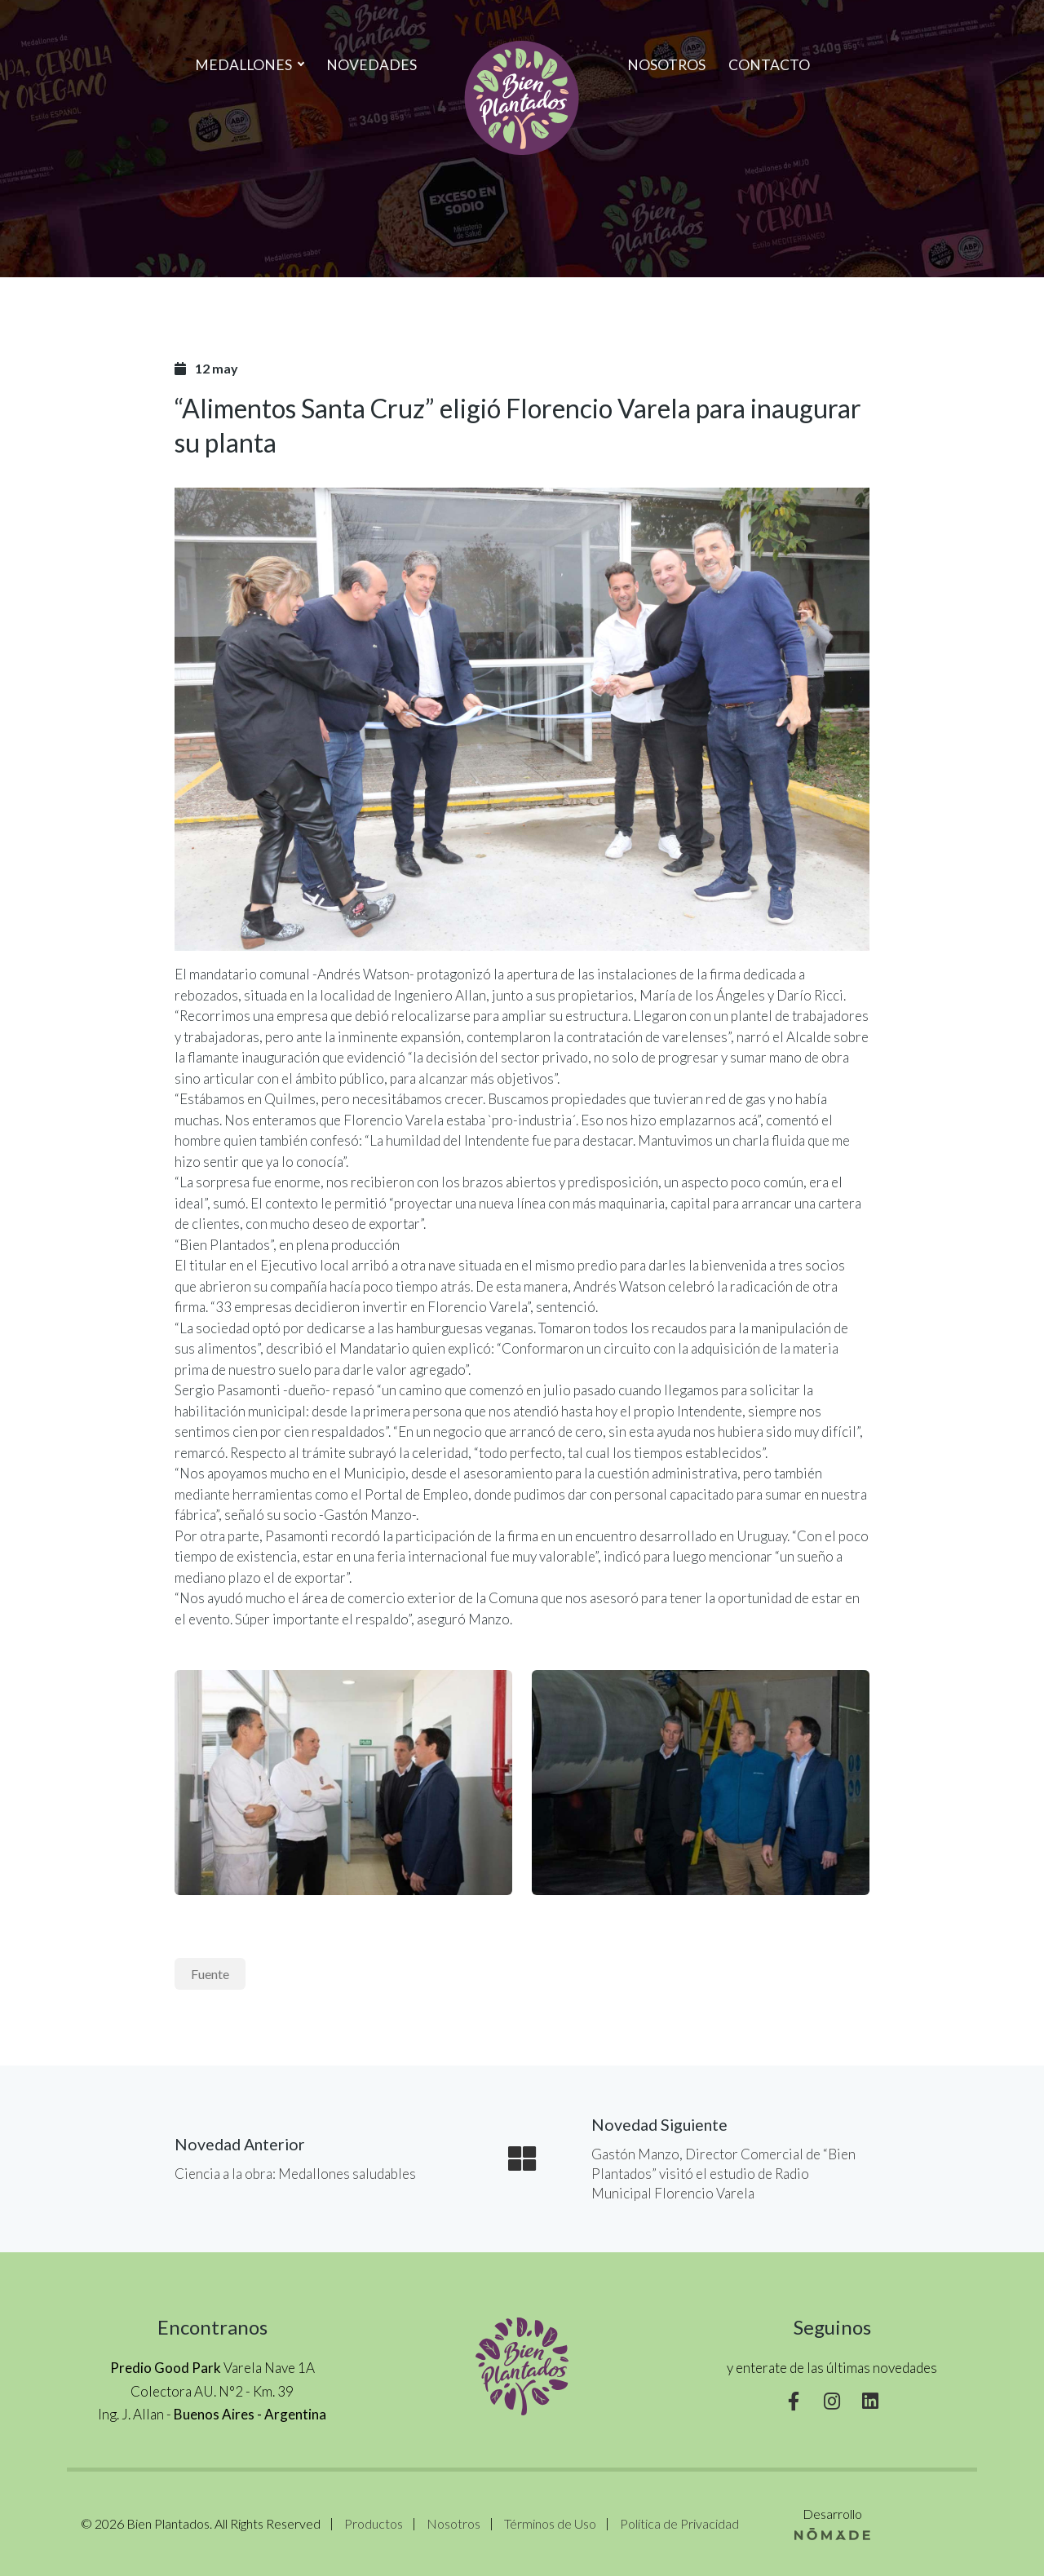 Image resolution: width=1044 pixels, height=2576 pixels. What do you see at coordinates (723, 2173) in the screenshot?
I see `Gastón Manzo, Director Comercial de “Bien Plantados” visitó el estudio de Radio Municipal Florencio Varela` at bounding box center [723, 2173].